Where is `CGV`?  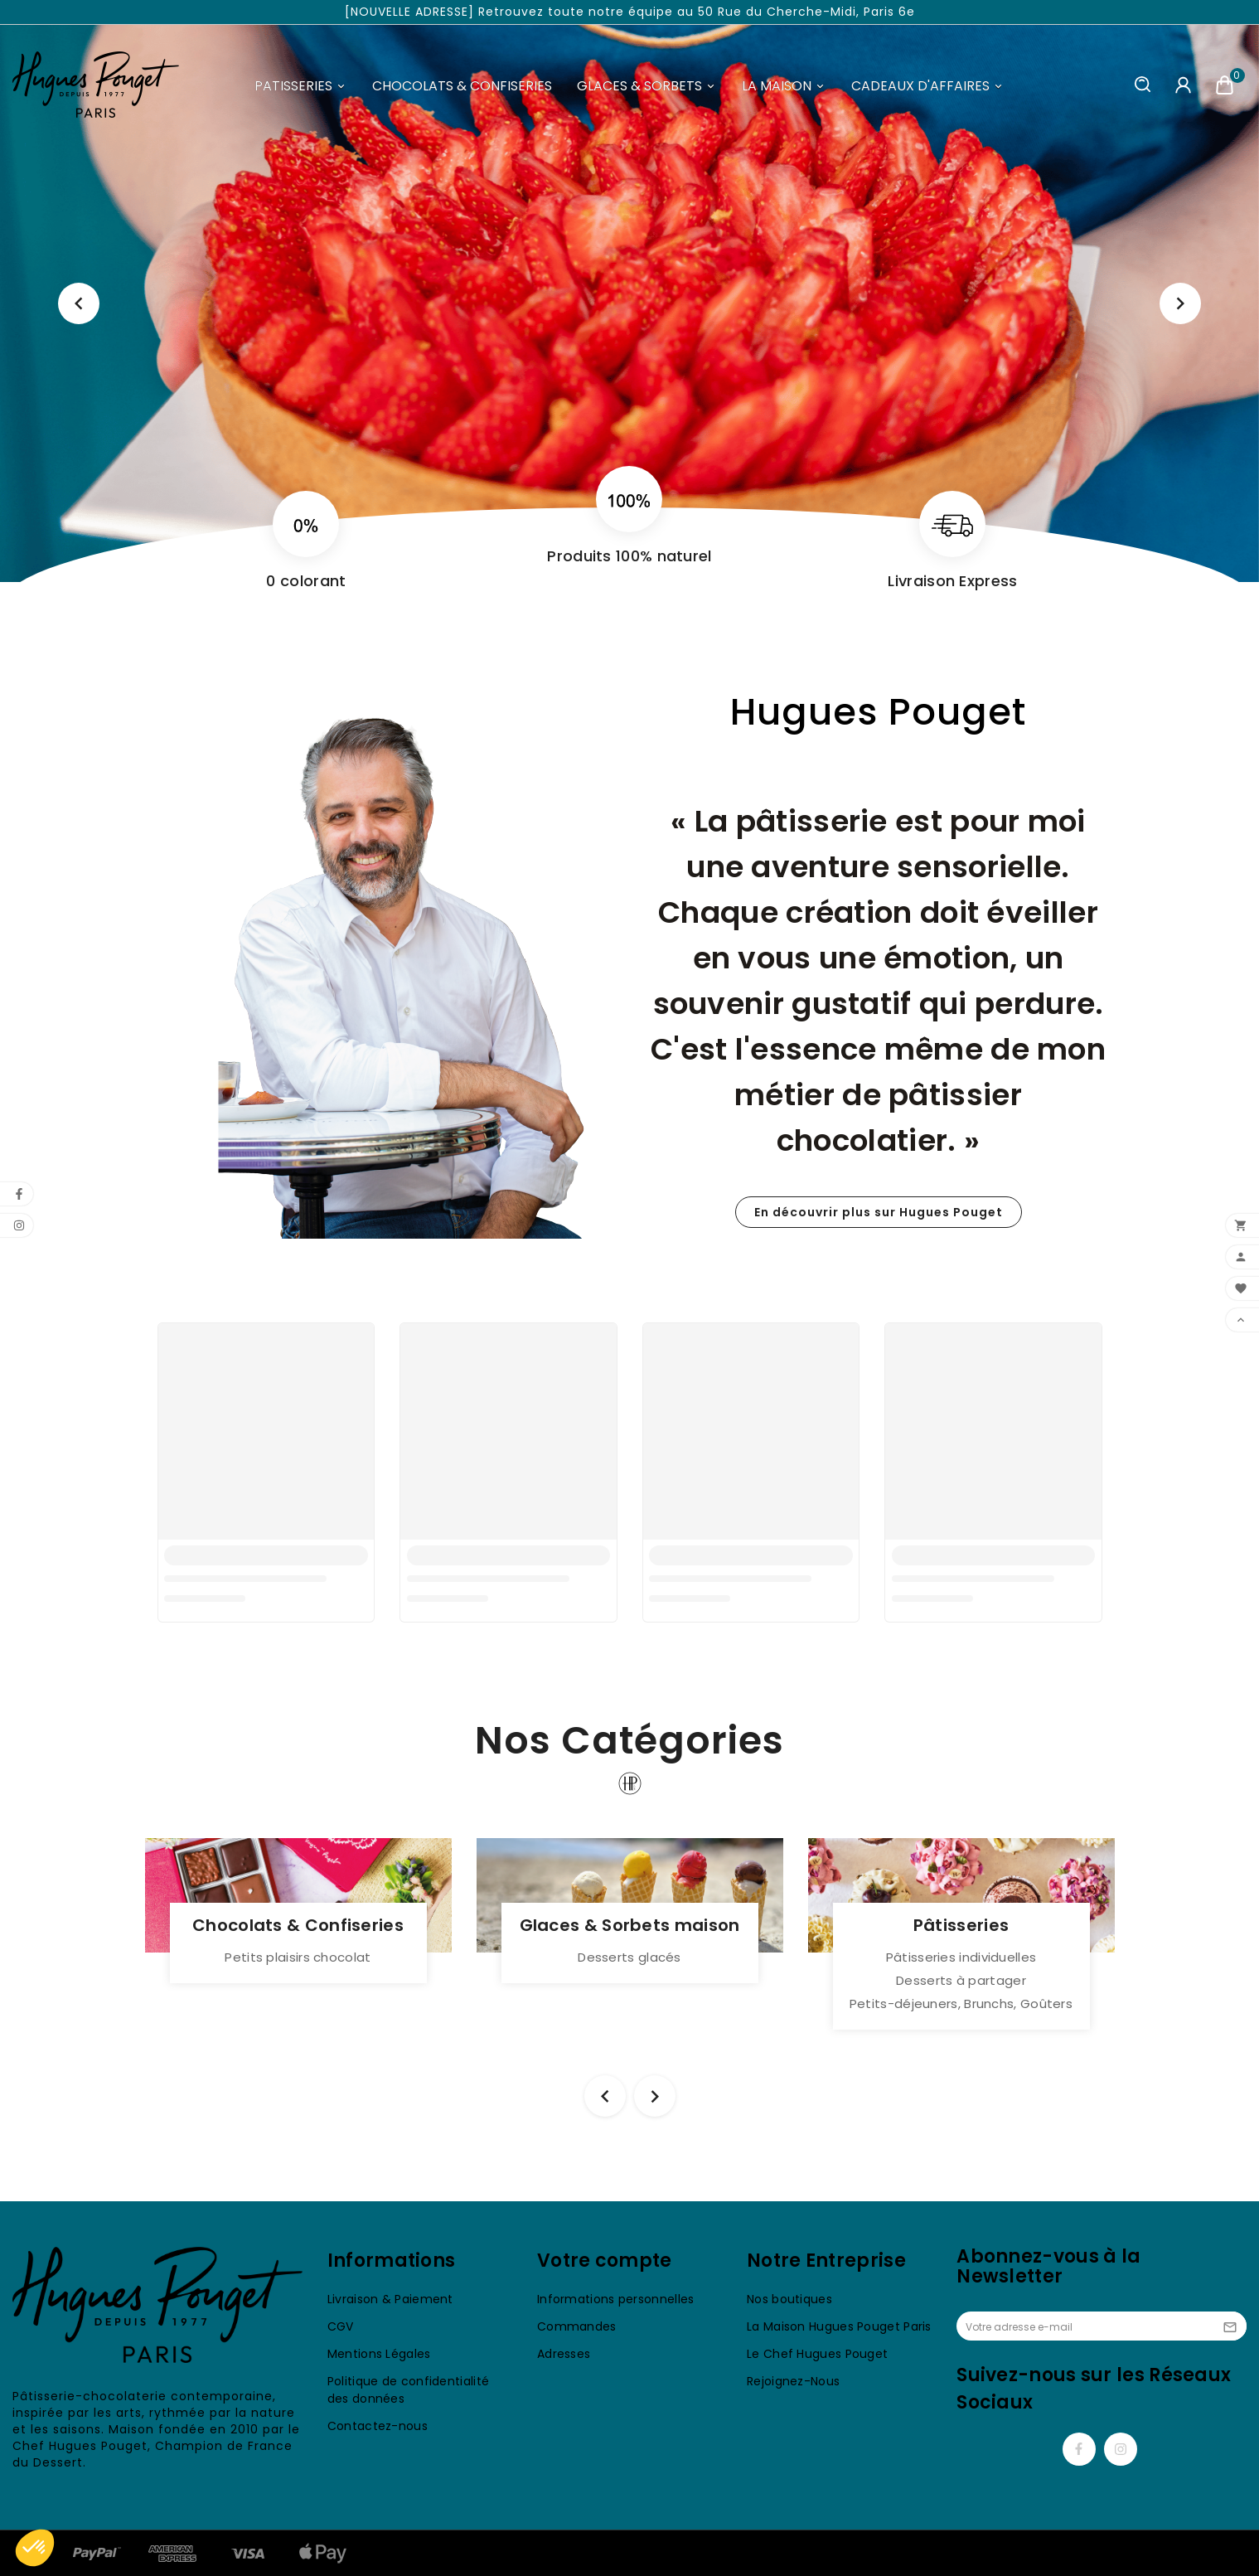 CGV is located at coordinates (340, 2326).